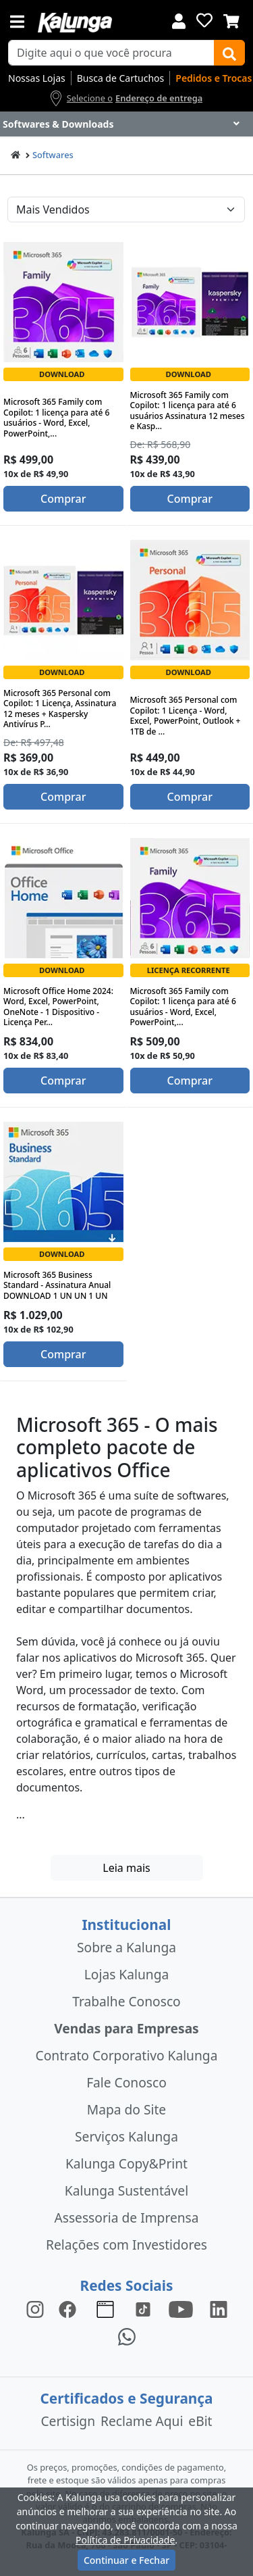 The height and width of the screenshot is (2576, 253). I want to click on Kalunga Copy&Print, so click(126, 2163).